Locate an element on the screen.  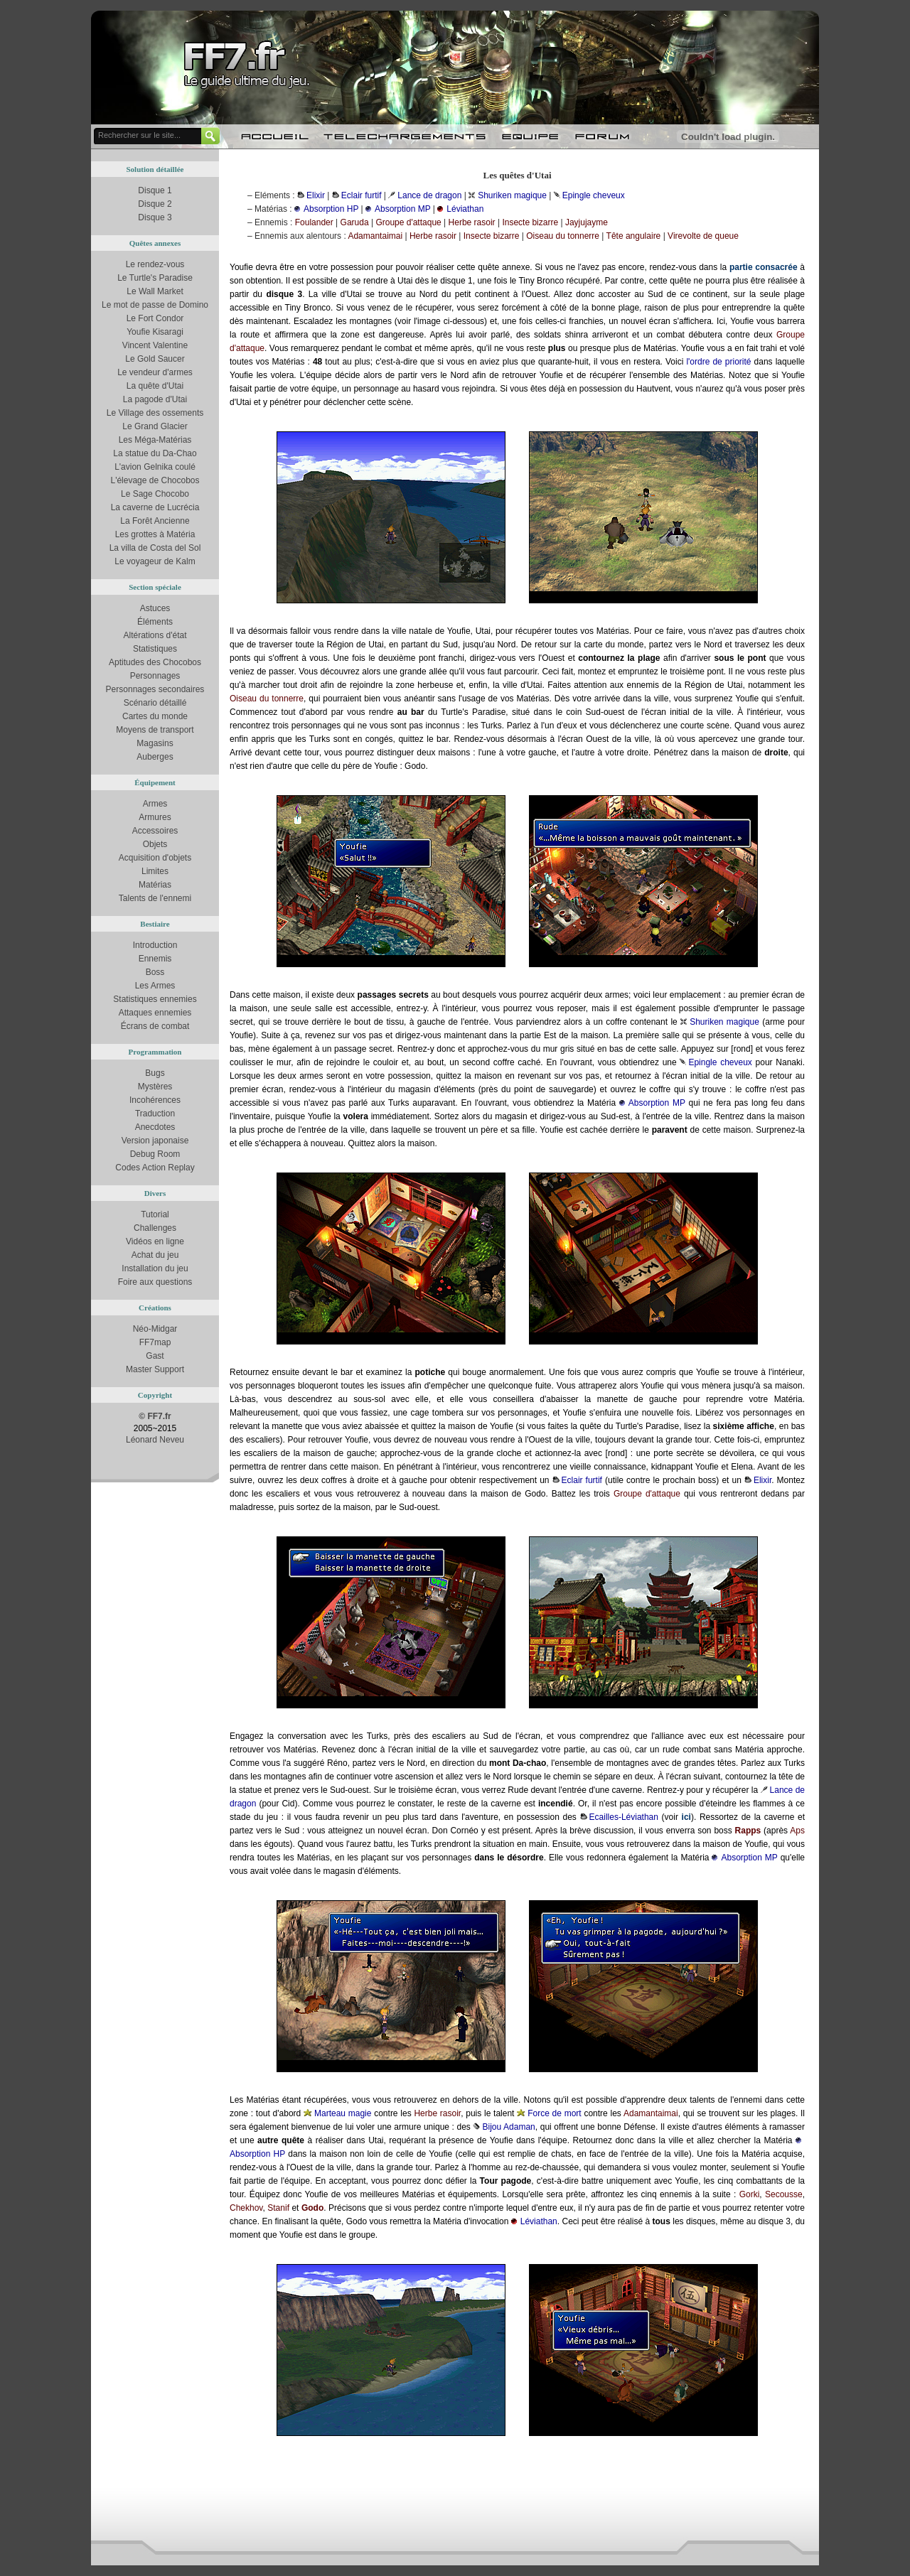
Jayjujayme is located at coordinates (586, 222).